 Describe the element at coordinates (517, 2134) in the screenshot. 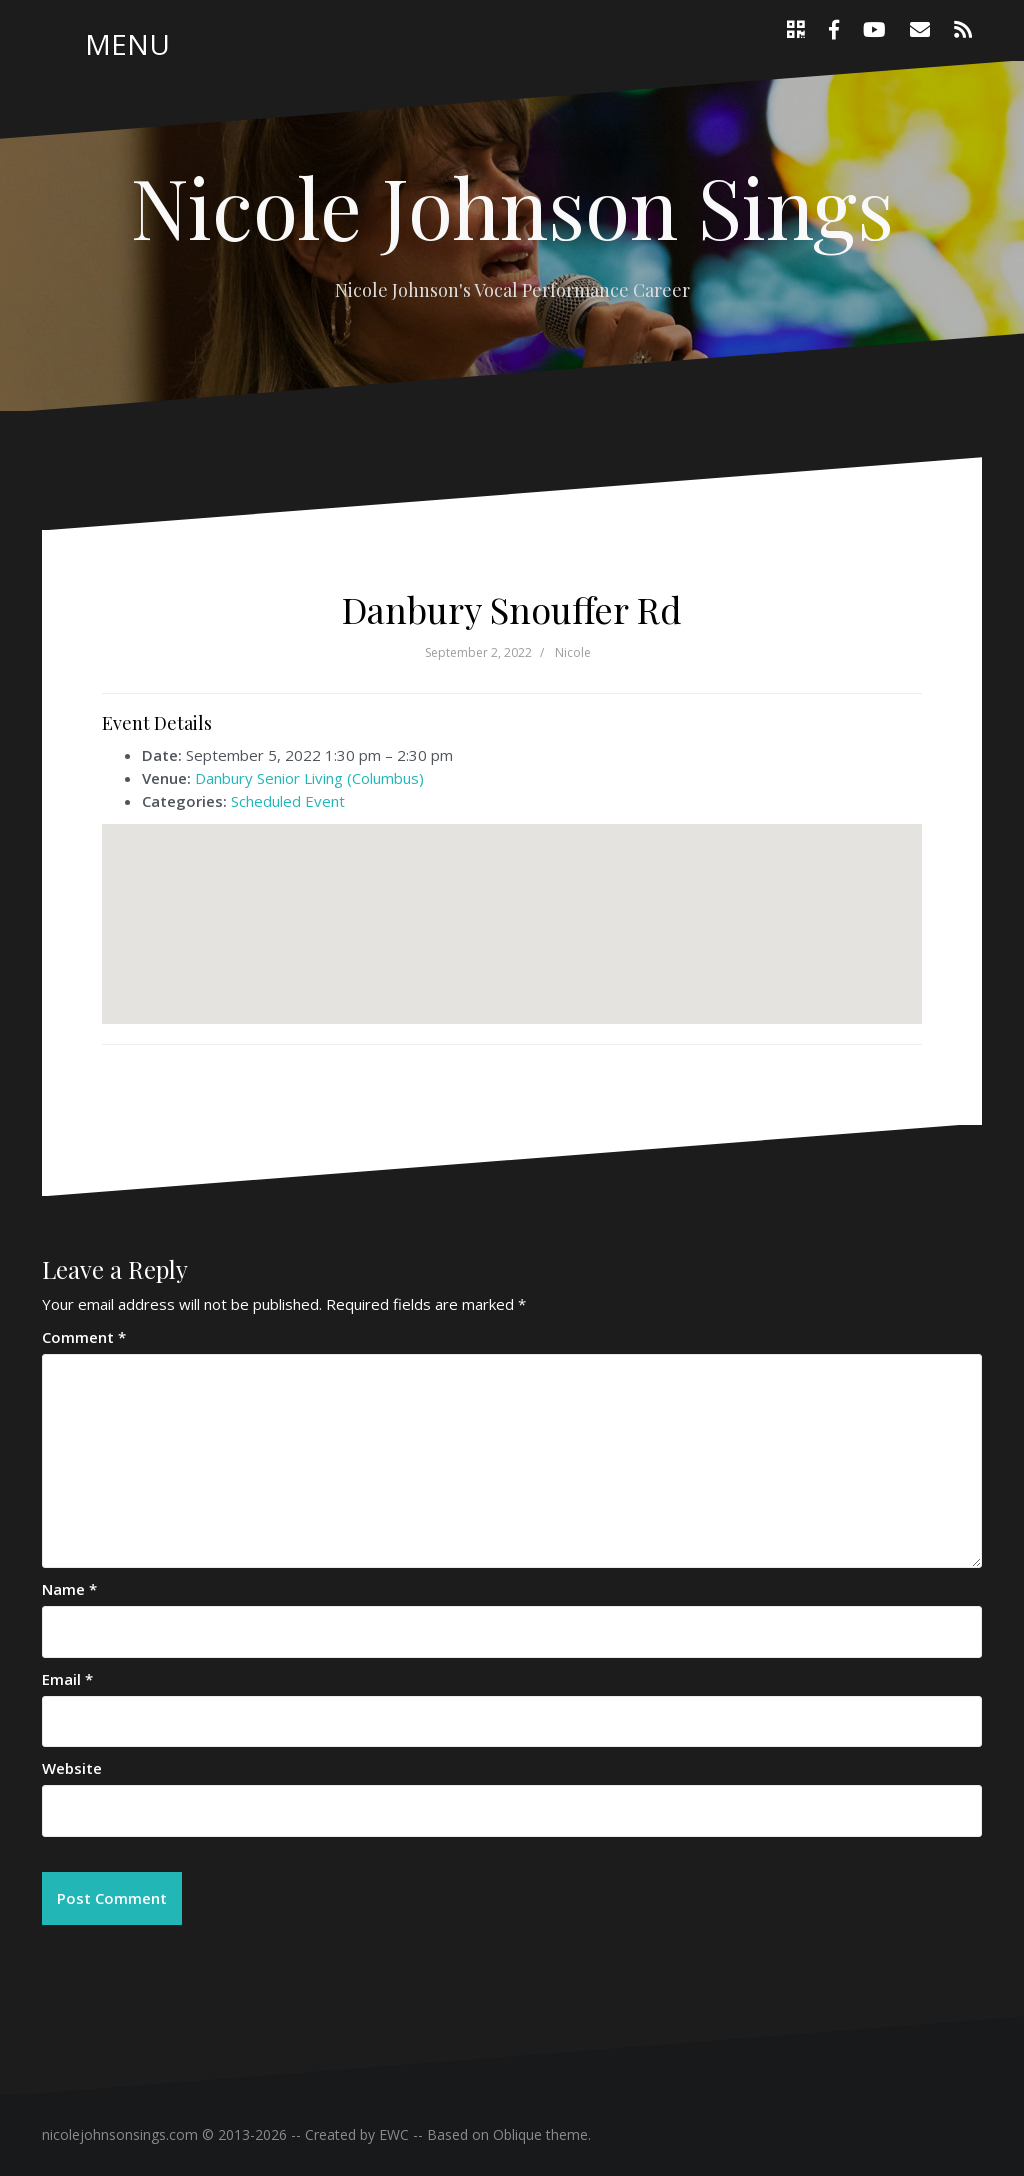

I see `Oblique` at that location.